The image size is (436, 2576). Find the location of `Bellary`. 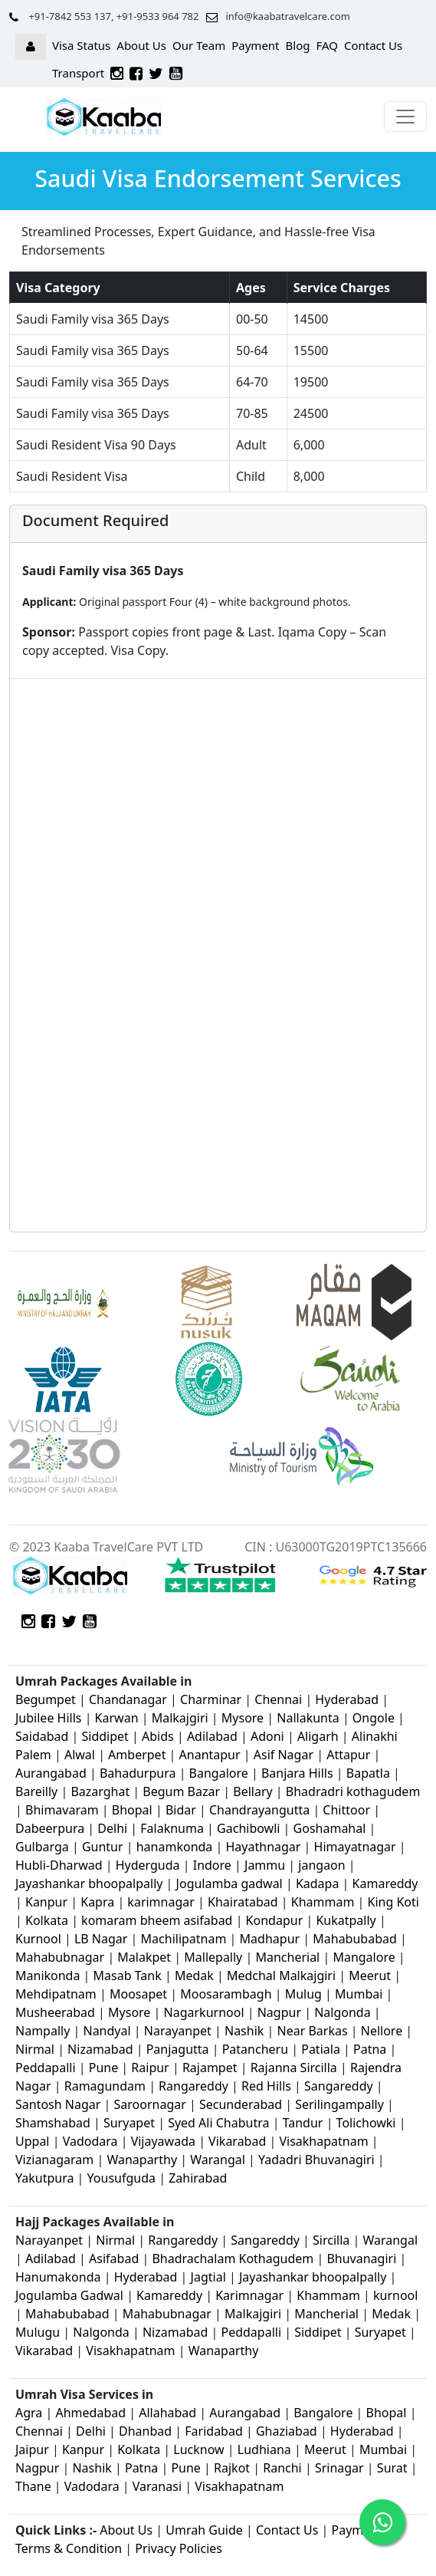

Bellary is located at coordinates (252, 1791).